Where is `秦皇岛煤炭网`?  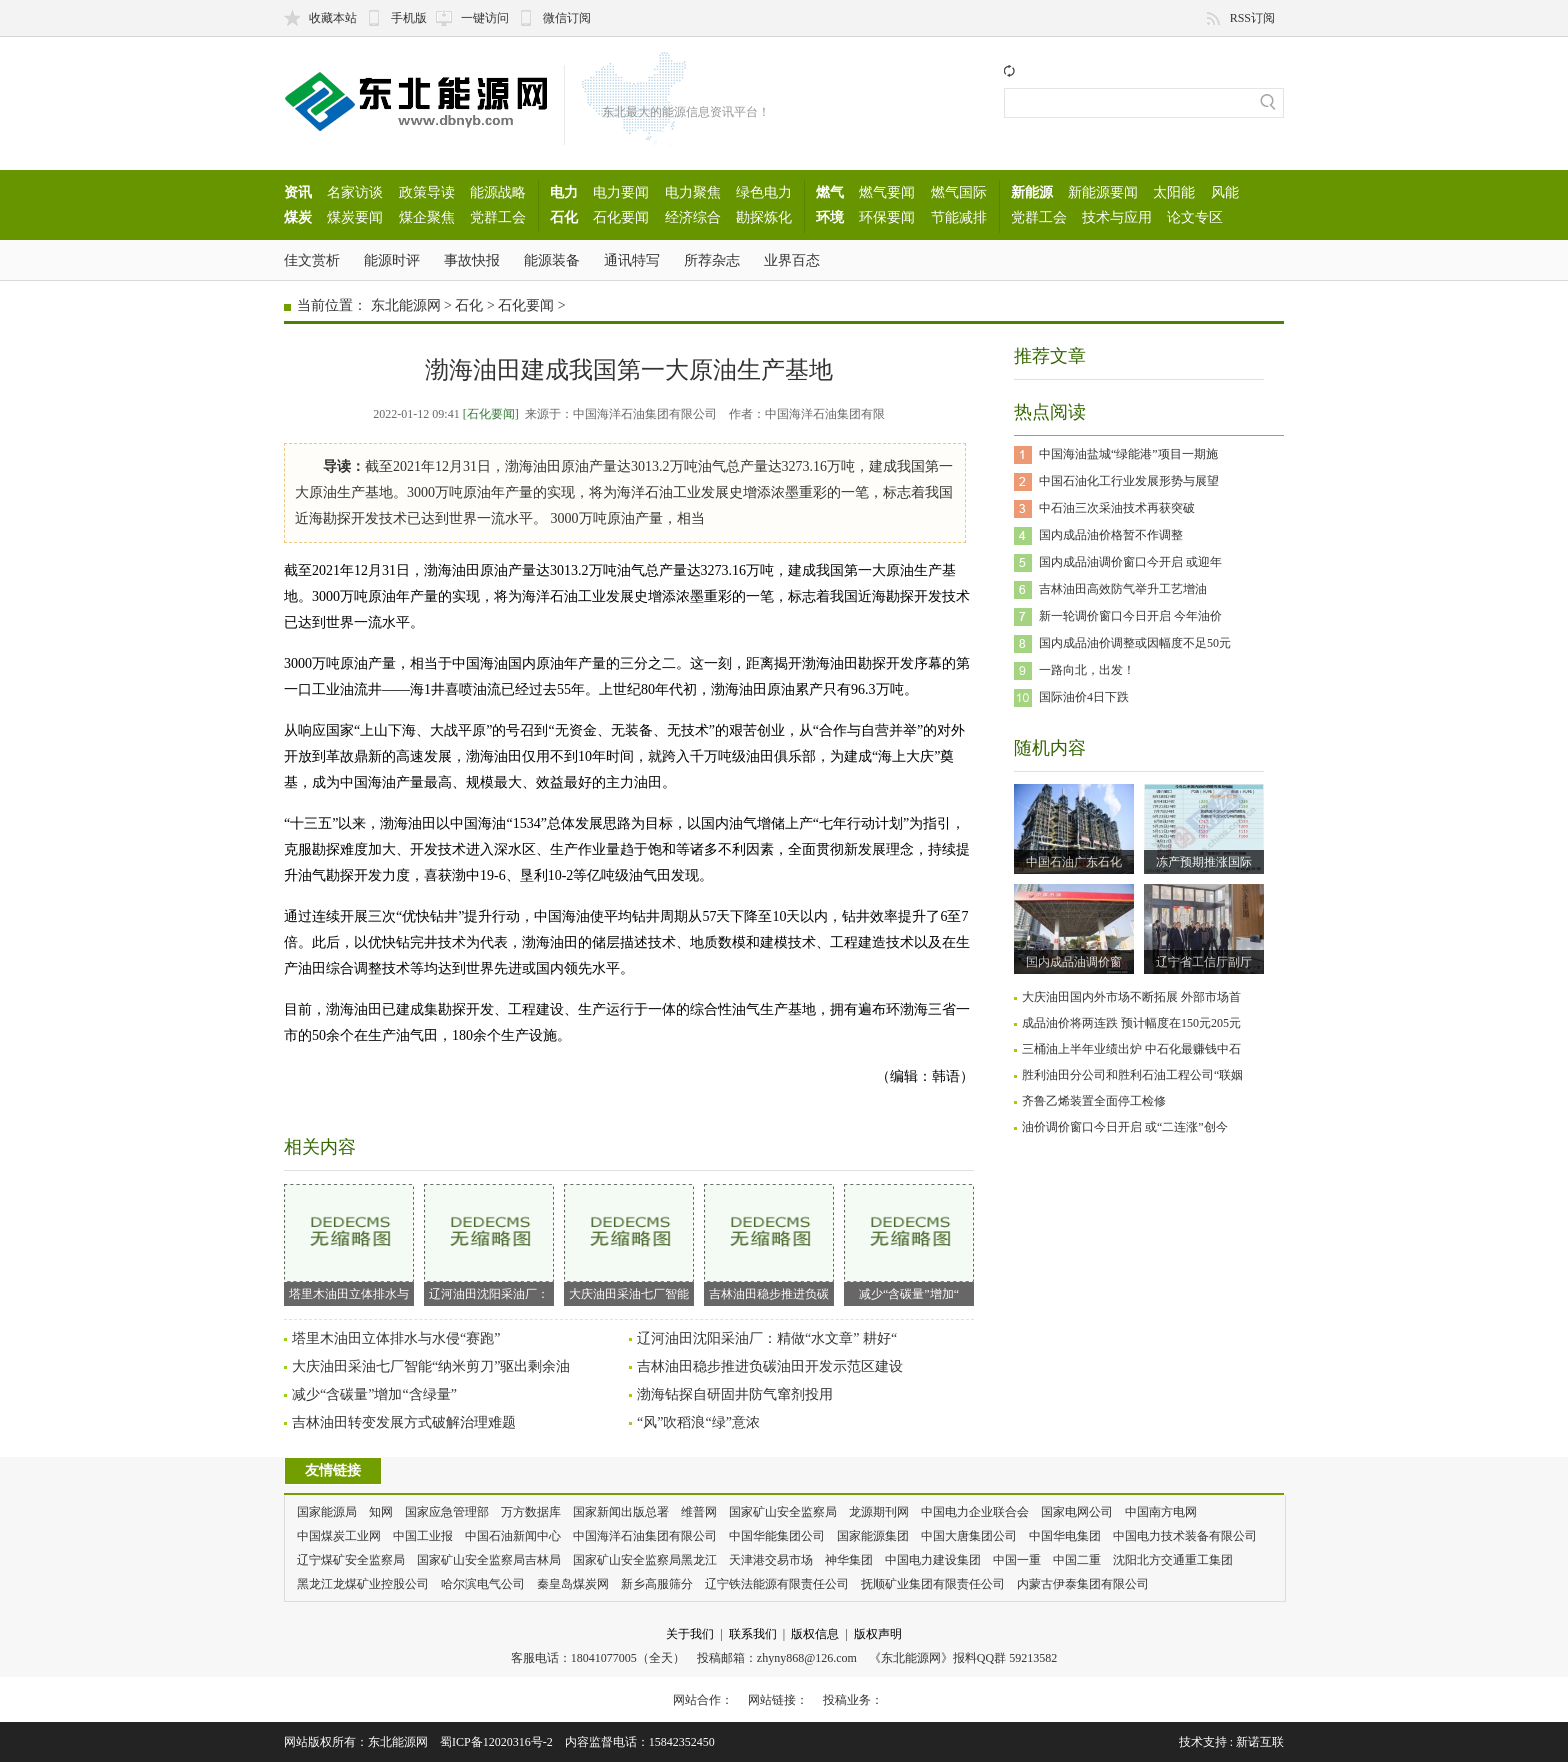 秦皇岛煤炭网 is located at coordinates (573, 1584).